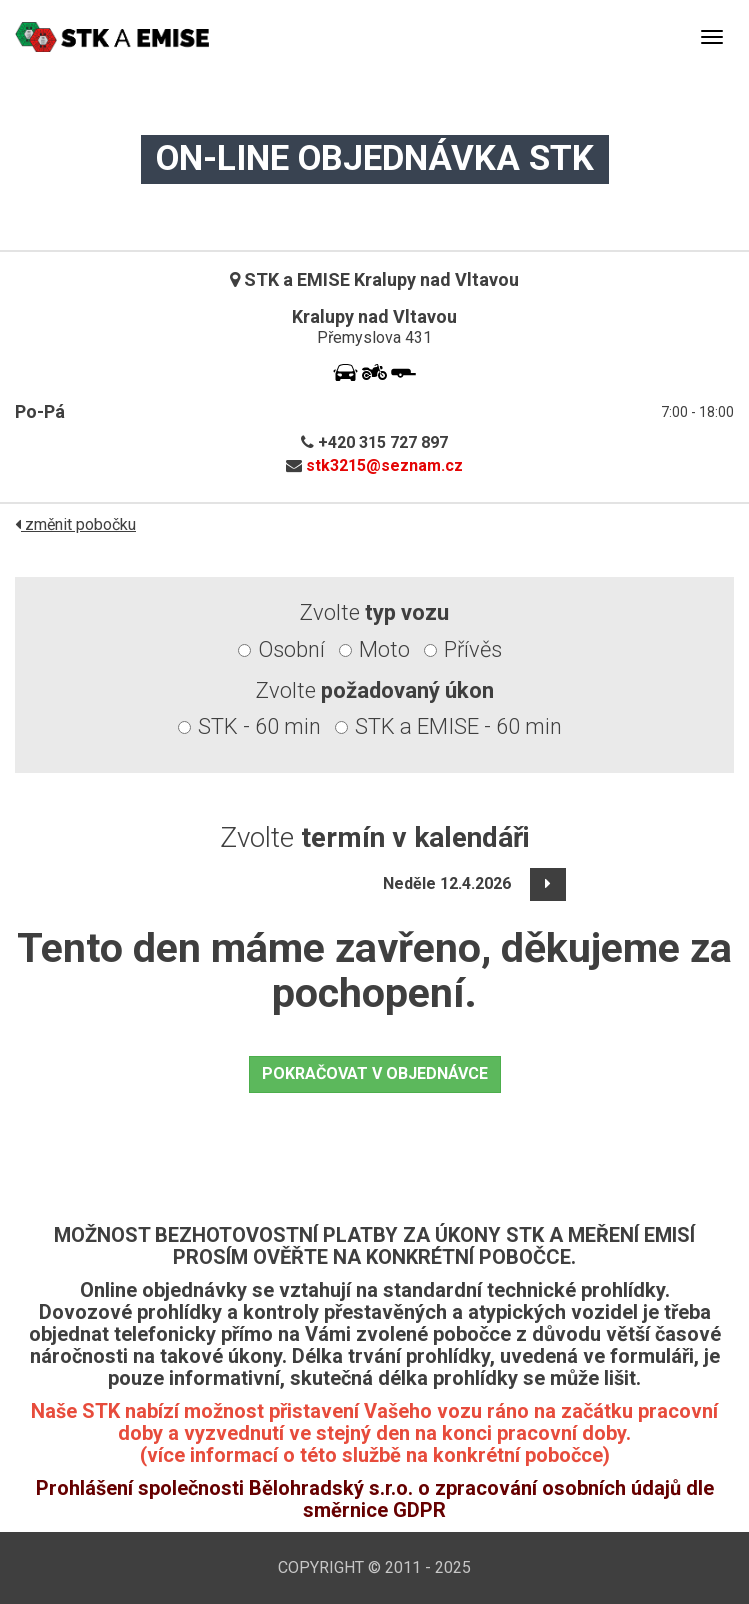 The width and height of the screenshot is (749, 1604). What do you see at coordinates (458, 726) in the screenshot?
I see `STK a EMISE - 60 min` at bounding box center [458, 726].